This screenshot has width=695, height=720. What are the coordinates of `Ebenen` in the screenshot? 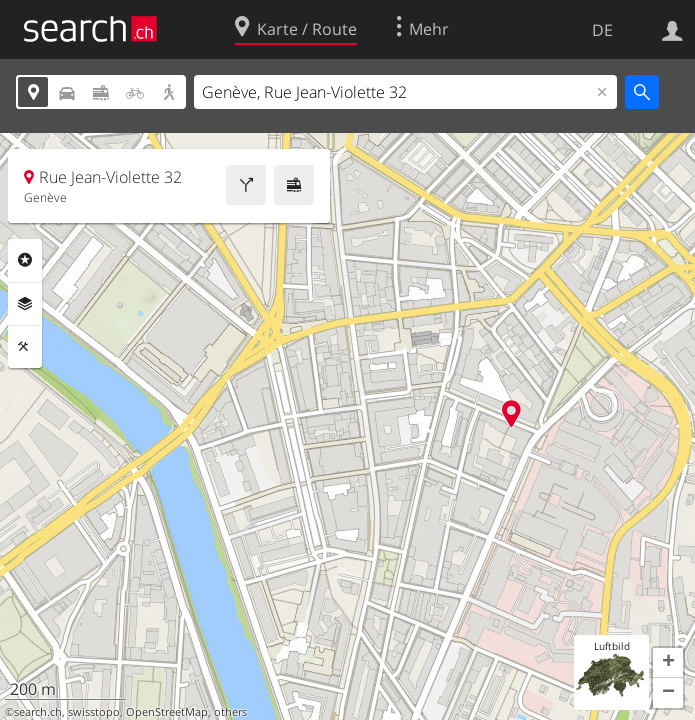 It's located at (25, 304).